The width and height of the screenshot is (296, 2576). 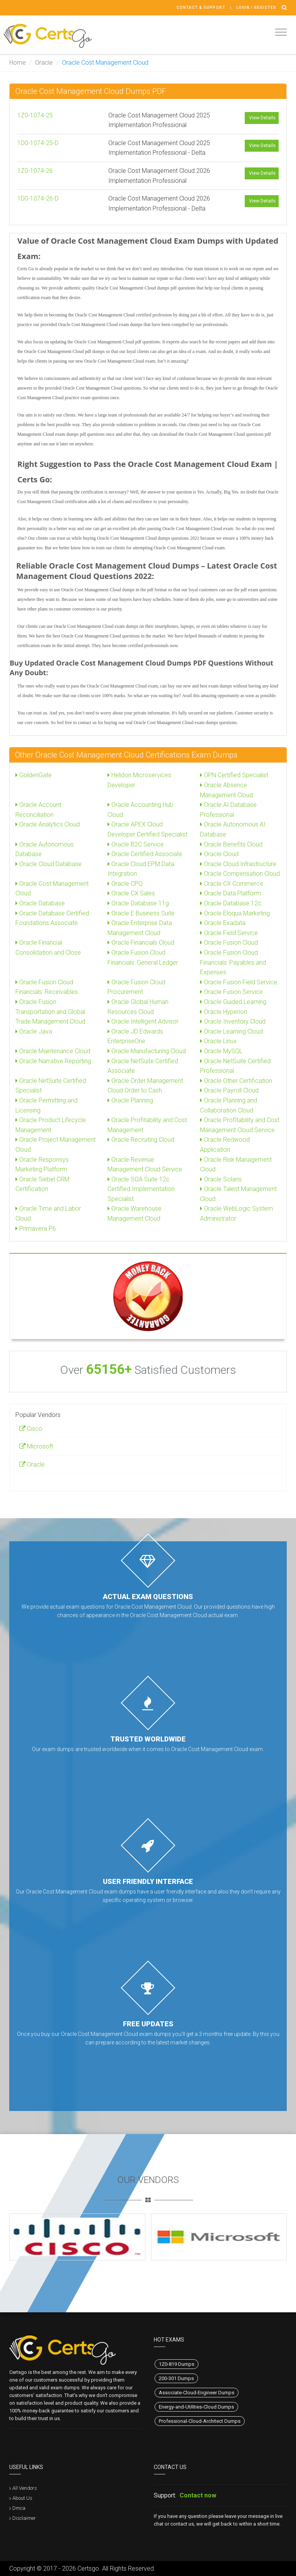 I want to click on About Us, so click(x=22, y=2498).